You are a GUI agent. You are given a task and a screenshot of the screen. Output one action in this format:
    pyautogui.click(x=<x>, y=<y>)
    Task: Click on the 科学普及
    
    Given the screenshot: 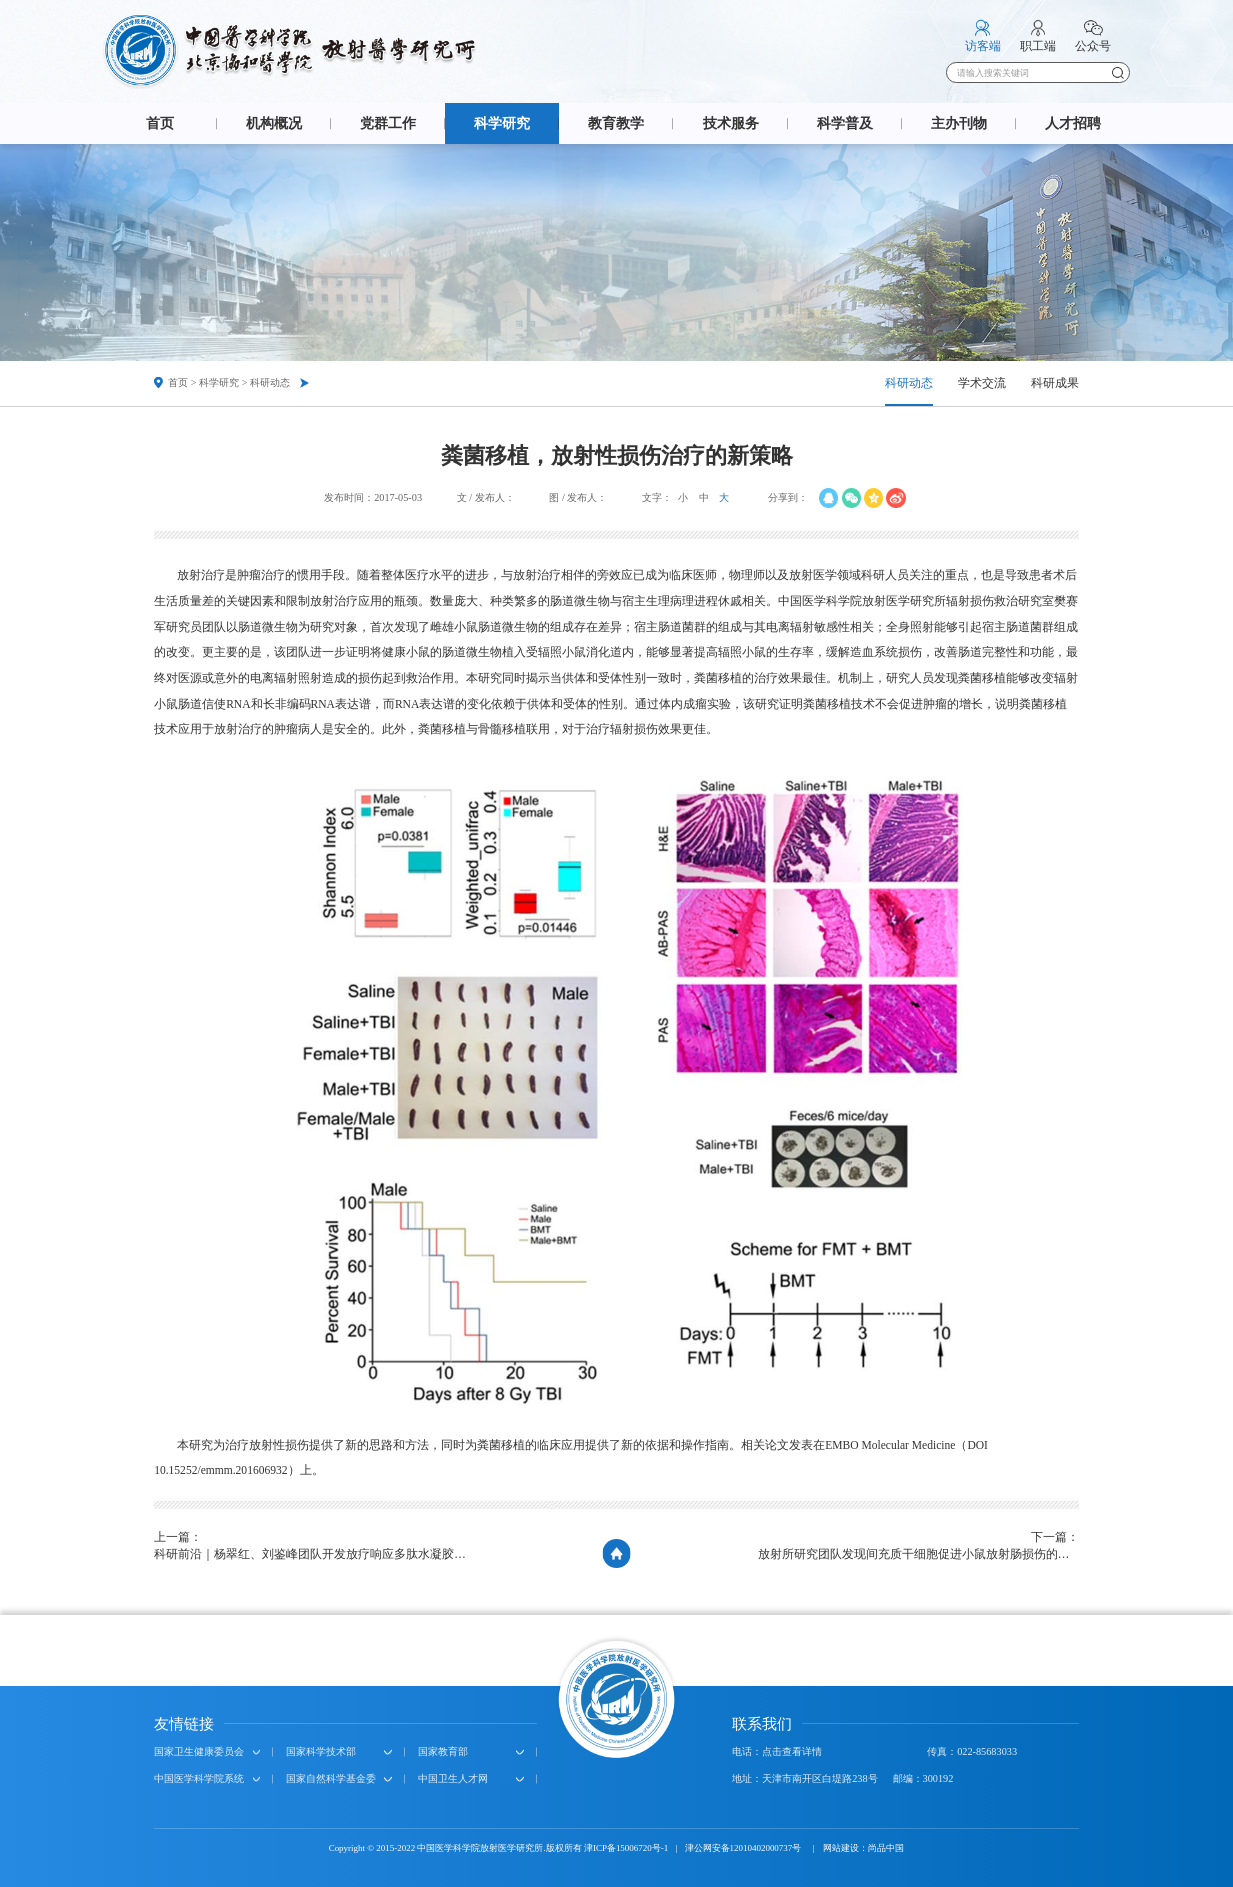 What is the action you would take?
    pyautogui.click(x=845, y=123)
    